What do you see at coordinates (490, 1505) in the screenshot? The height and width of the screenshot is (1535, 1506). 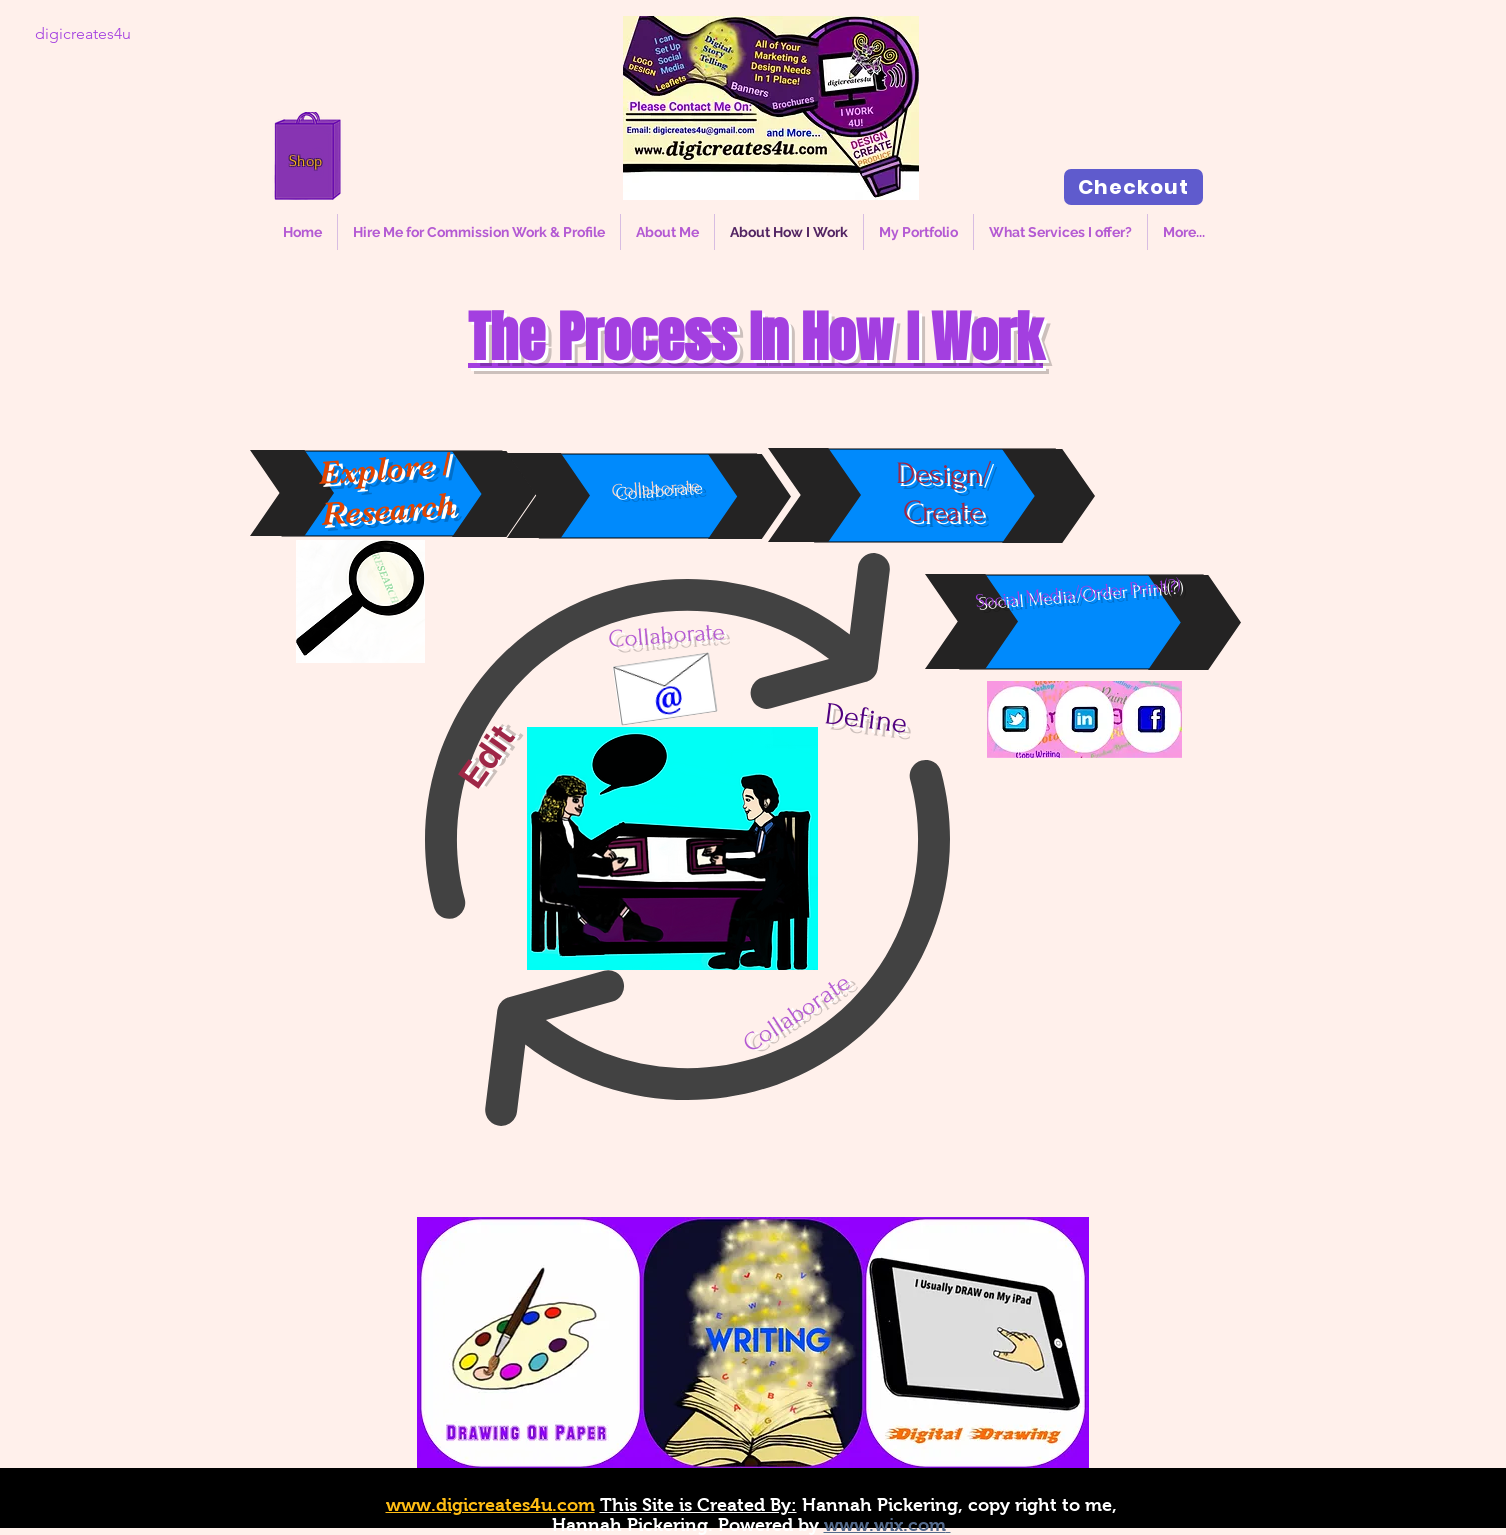 I see `www.digicreates4u.com` at bounding box center [490, 1505].